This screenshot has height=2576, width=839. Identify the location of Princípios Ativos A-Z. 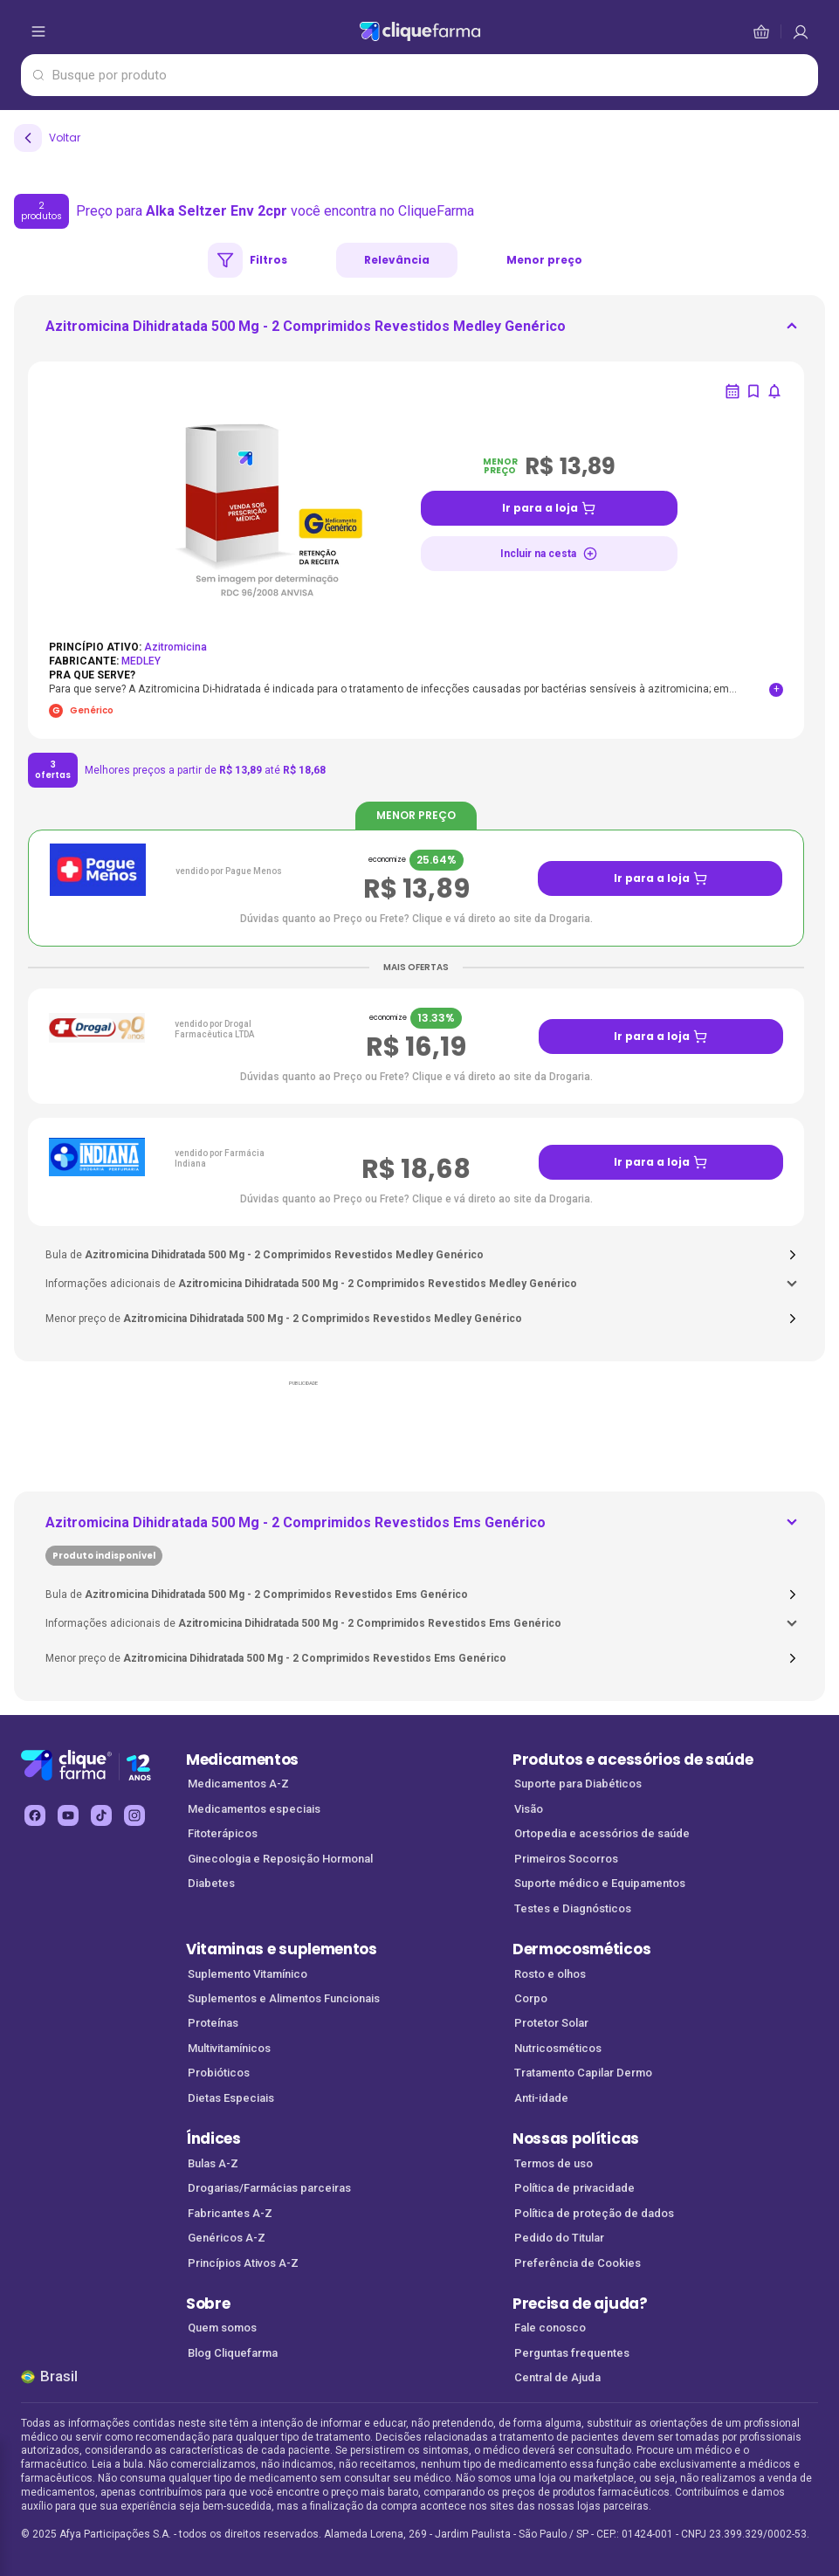
(243, 2262).